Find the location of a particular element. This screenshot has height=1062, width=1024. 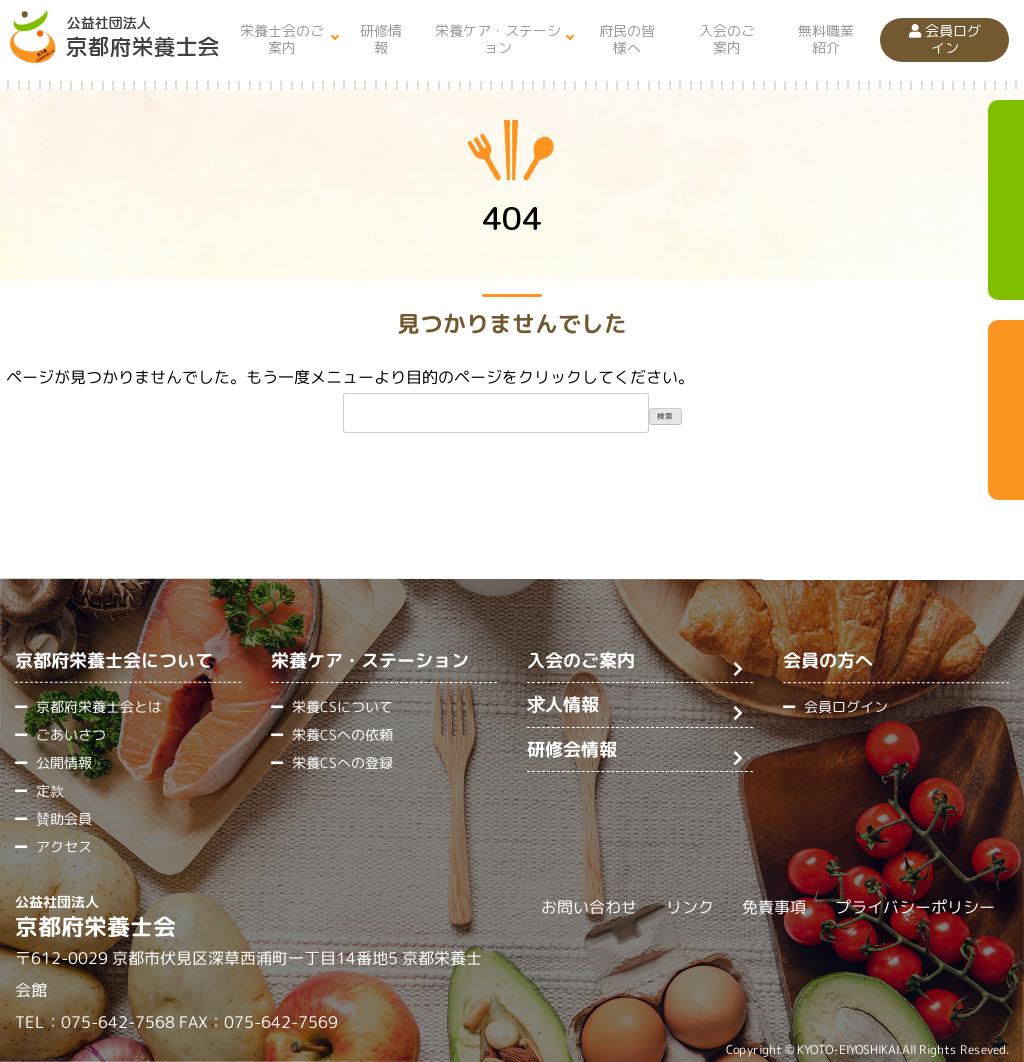

プライバシーポリシー is located at coordinates (915, 908).